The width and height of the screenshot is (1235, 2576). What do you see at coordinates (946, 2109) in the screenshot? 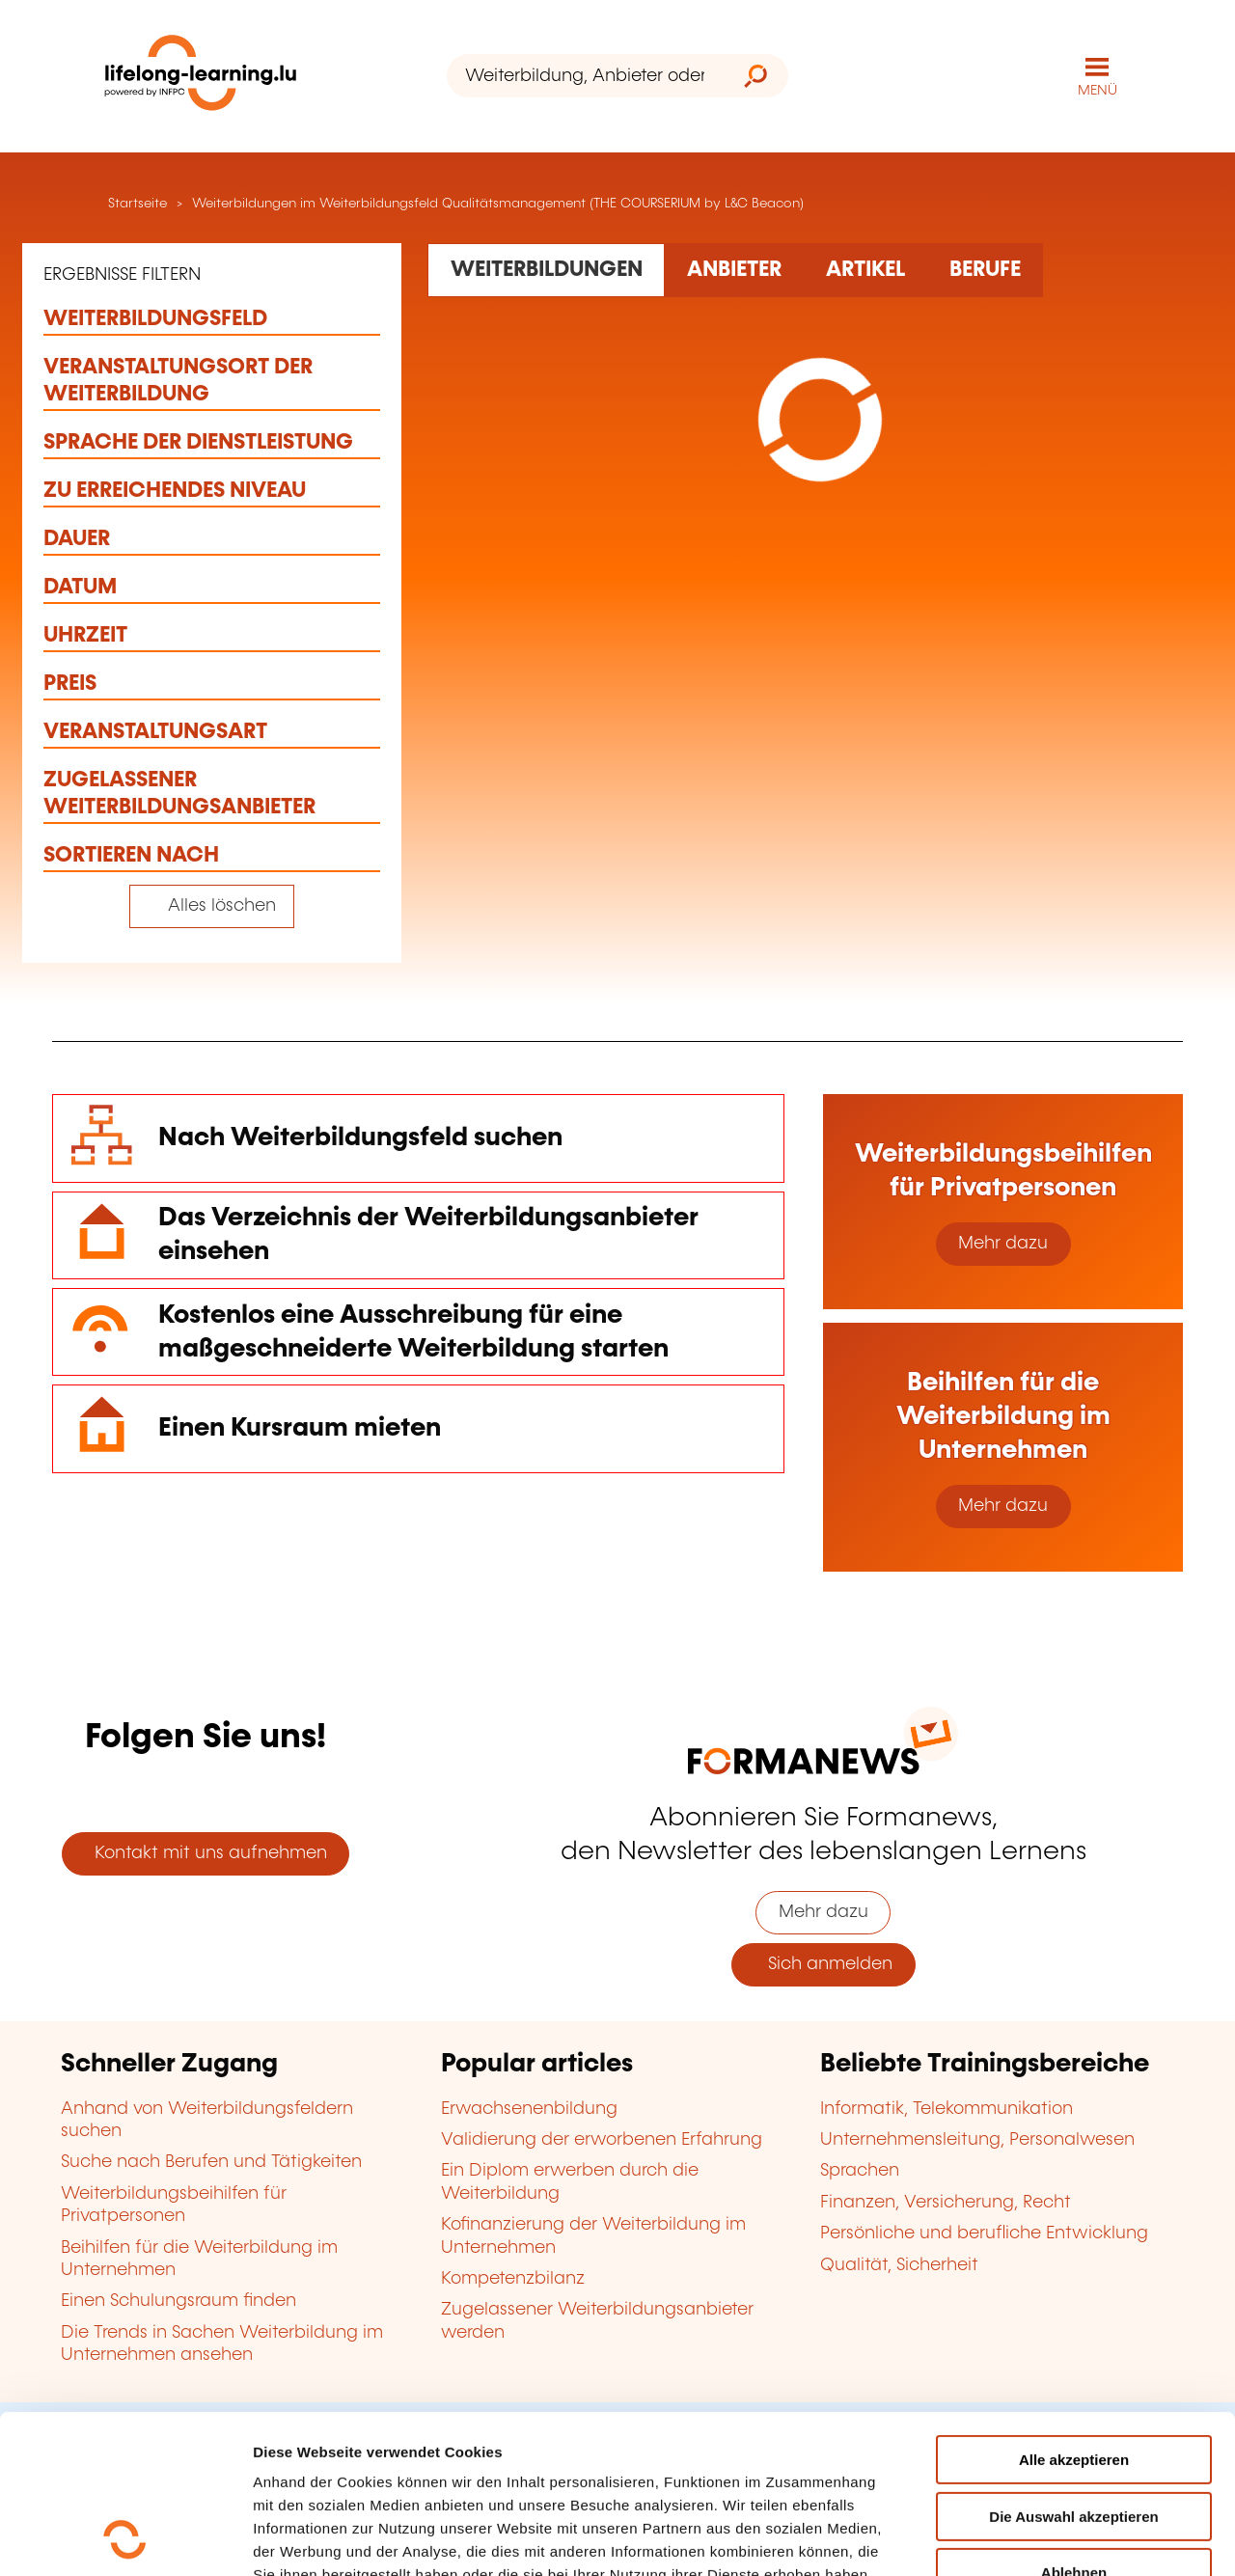
I see `Informatik, Telekommunikation` at bounding box center [946, 2109].